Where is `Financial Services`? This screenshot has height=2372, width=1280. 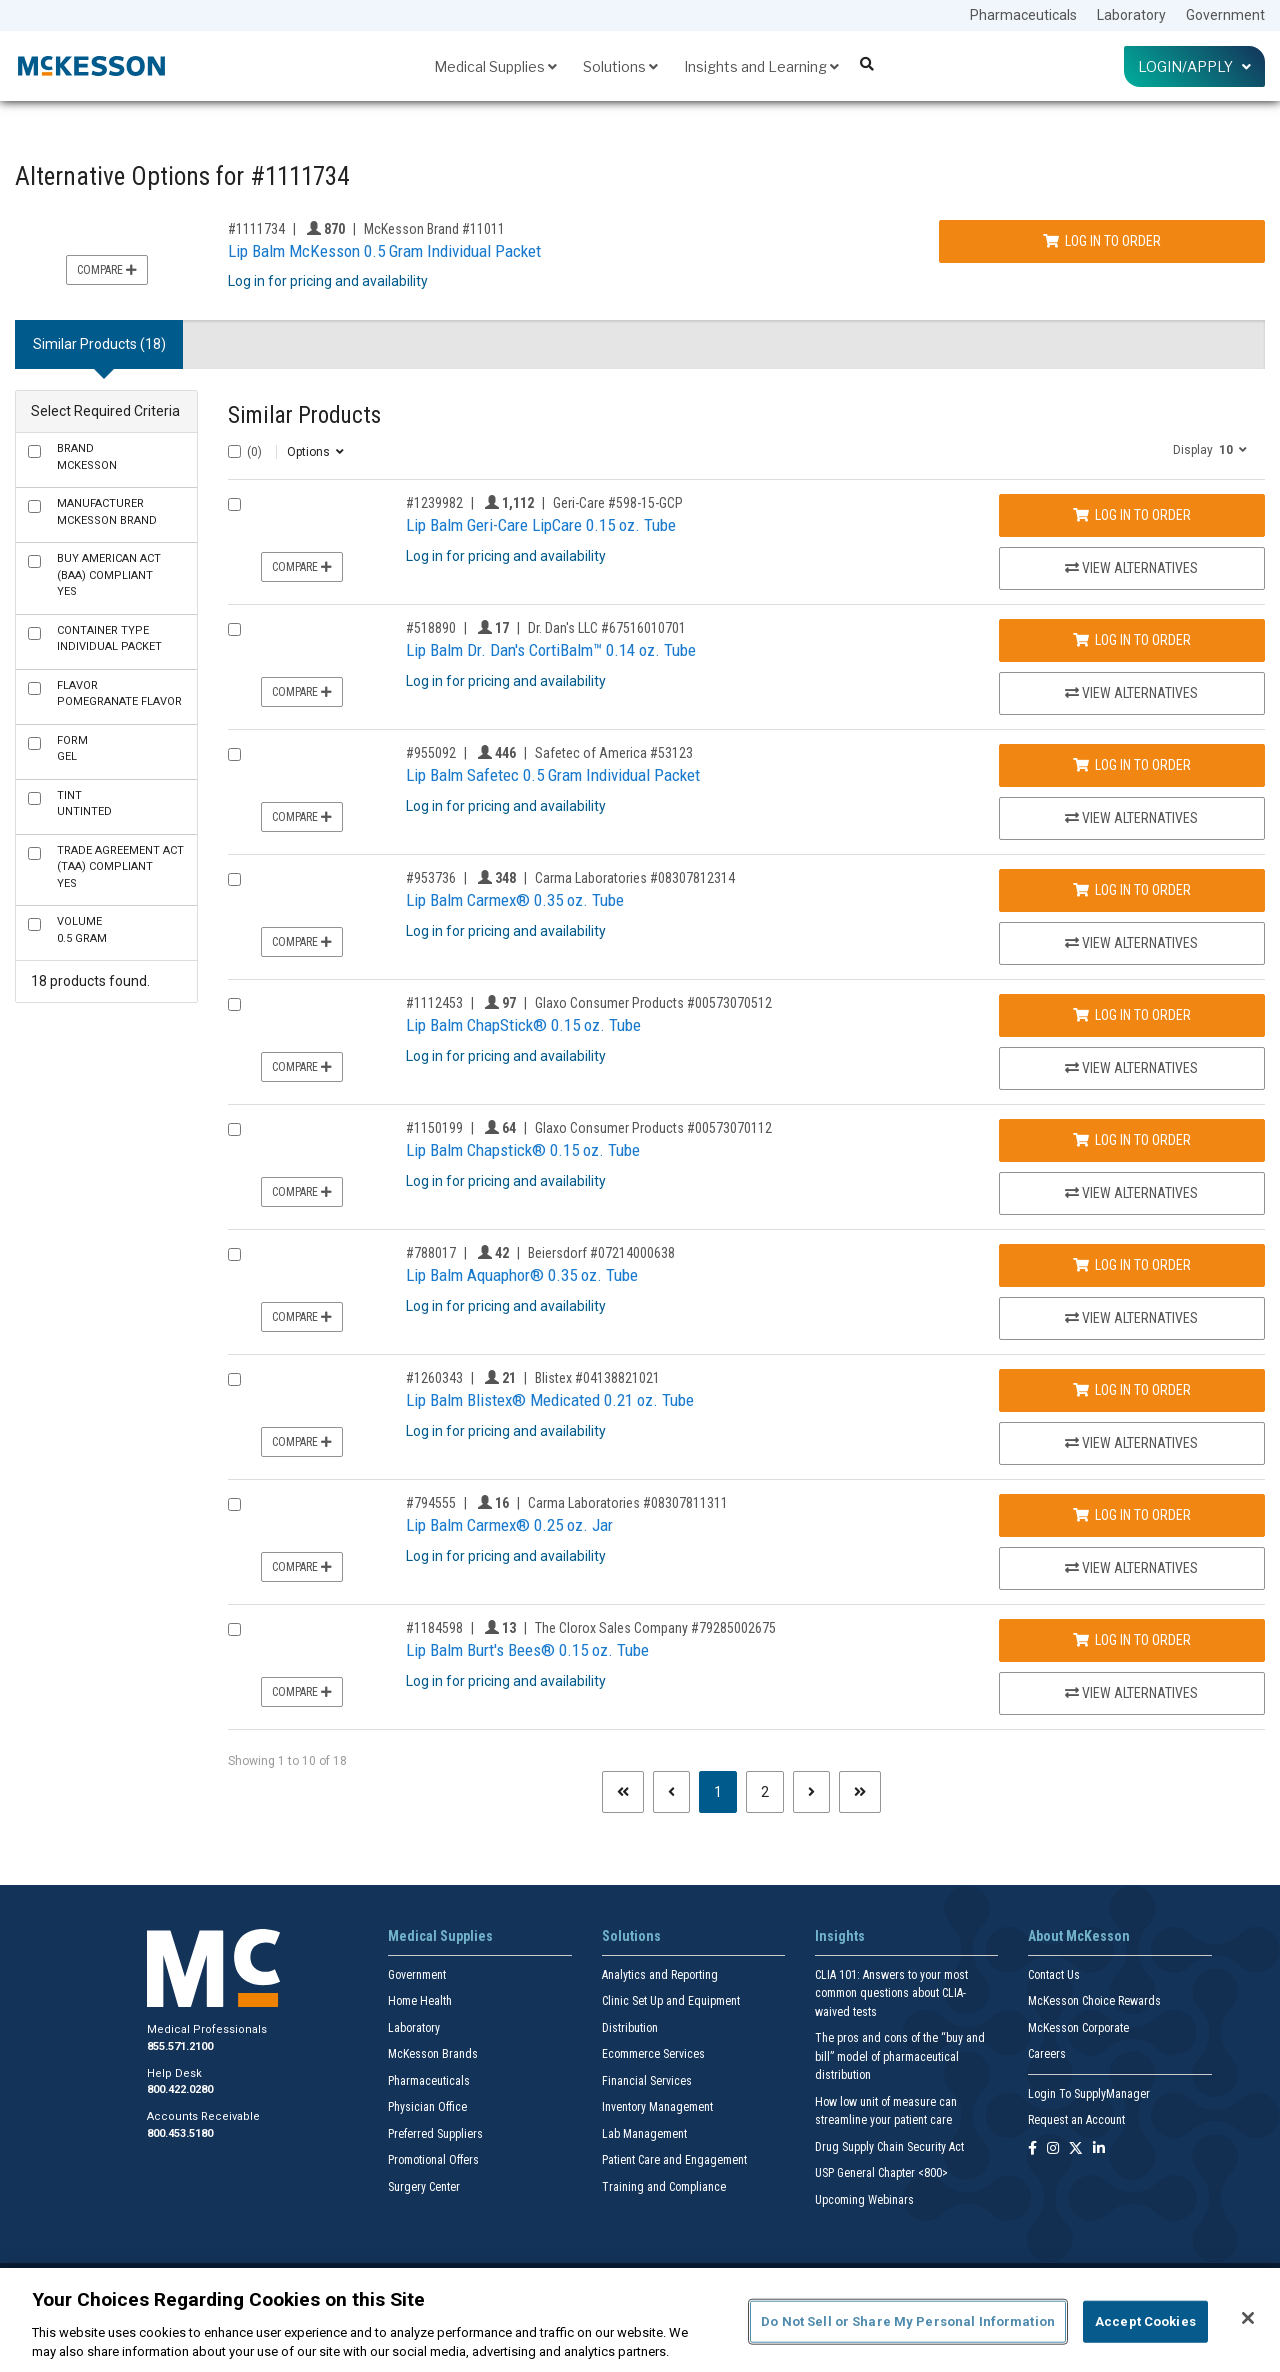
Financial Services is located at coordinates (647, 2081).